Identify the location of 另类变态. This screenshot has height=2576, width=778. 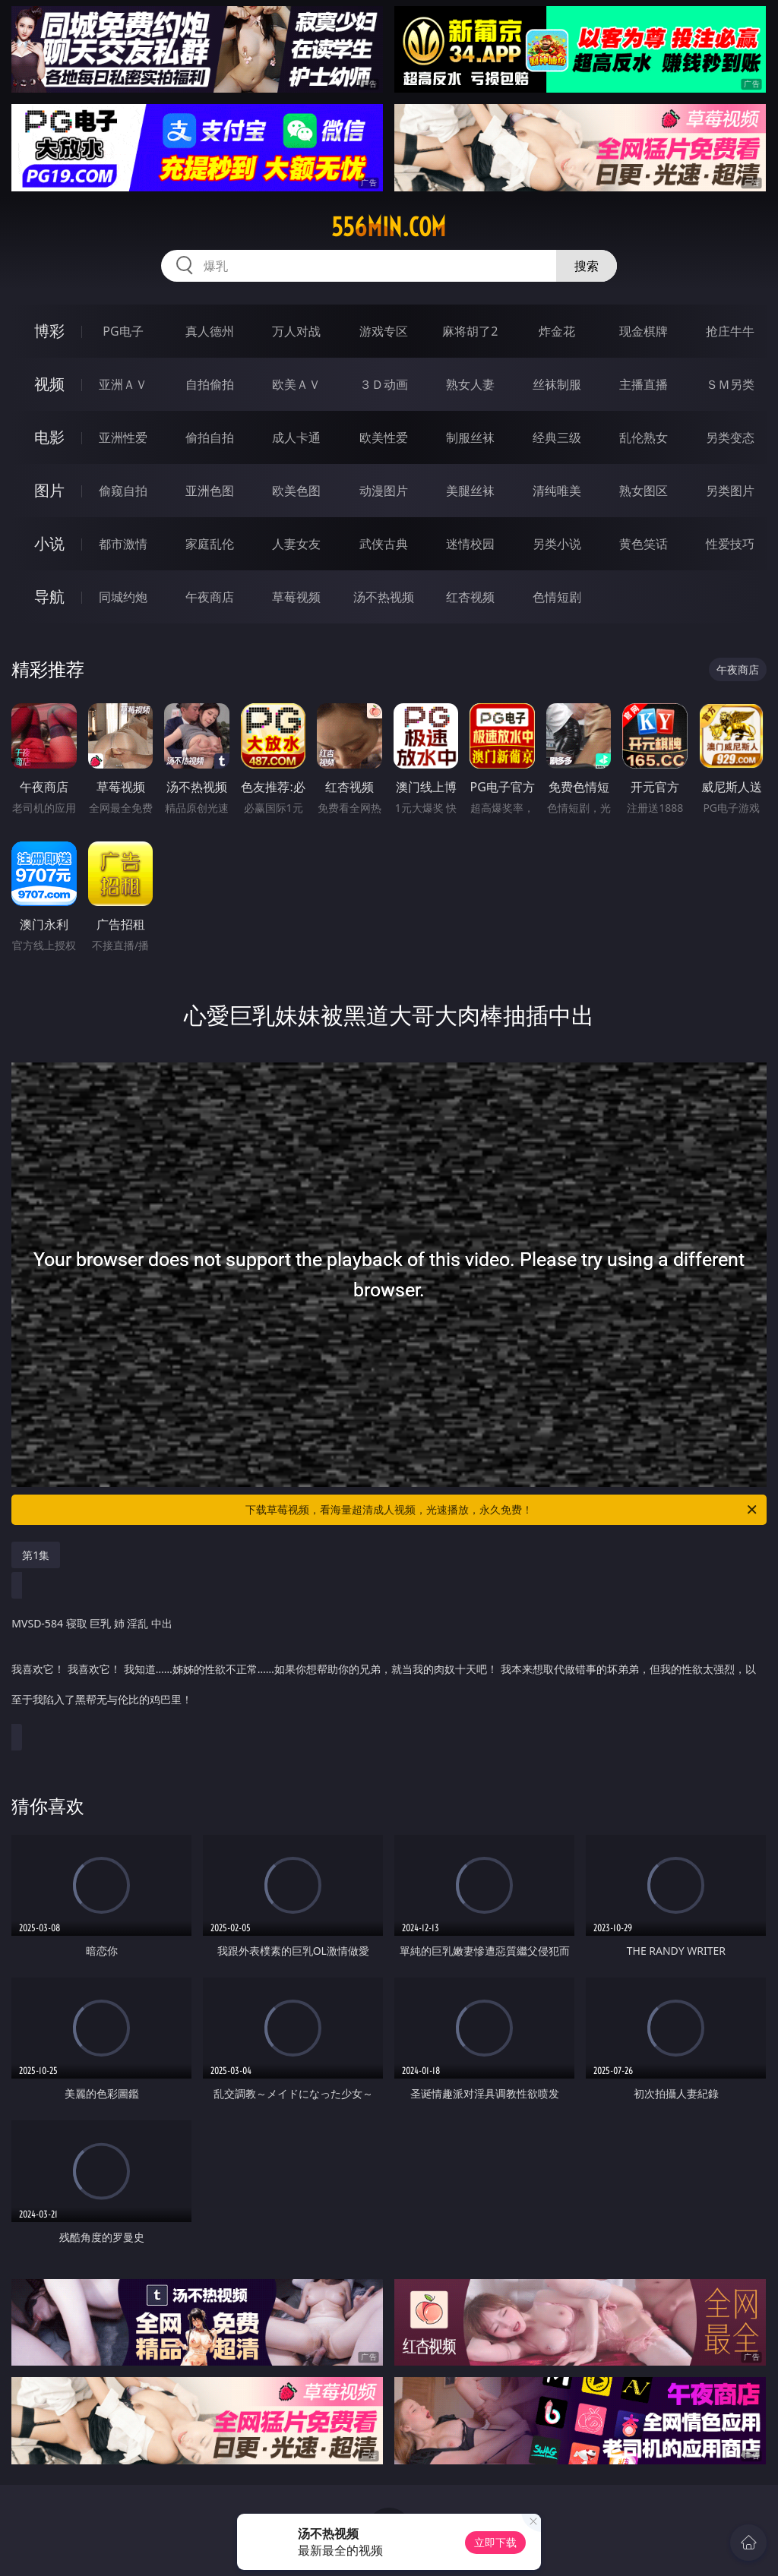
(730, 437).